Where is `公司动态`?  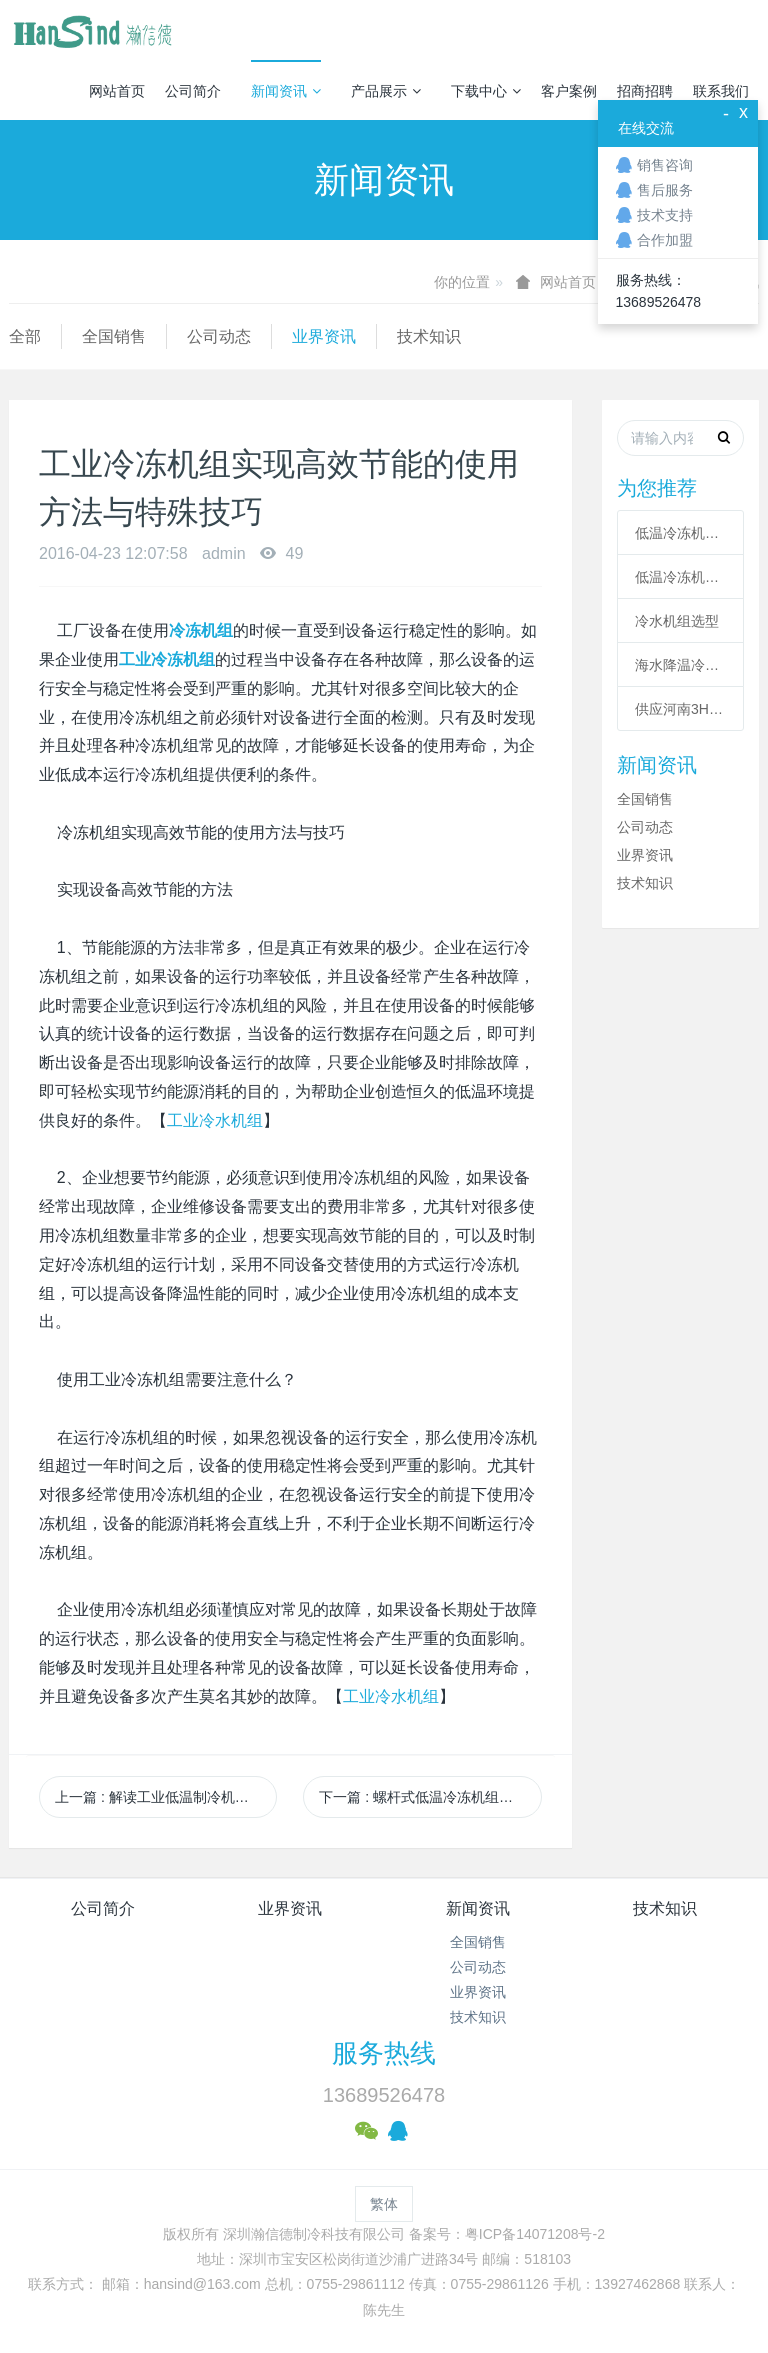 公司动态 is located at coordinates (219, 336).